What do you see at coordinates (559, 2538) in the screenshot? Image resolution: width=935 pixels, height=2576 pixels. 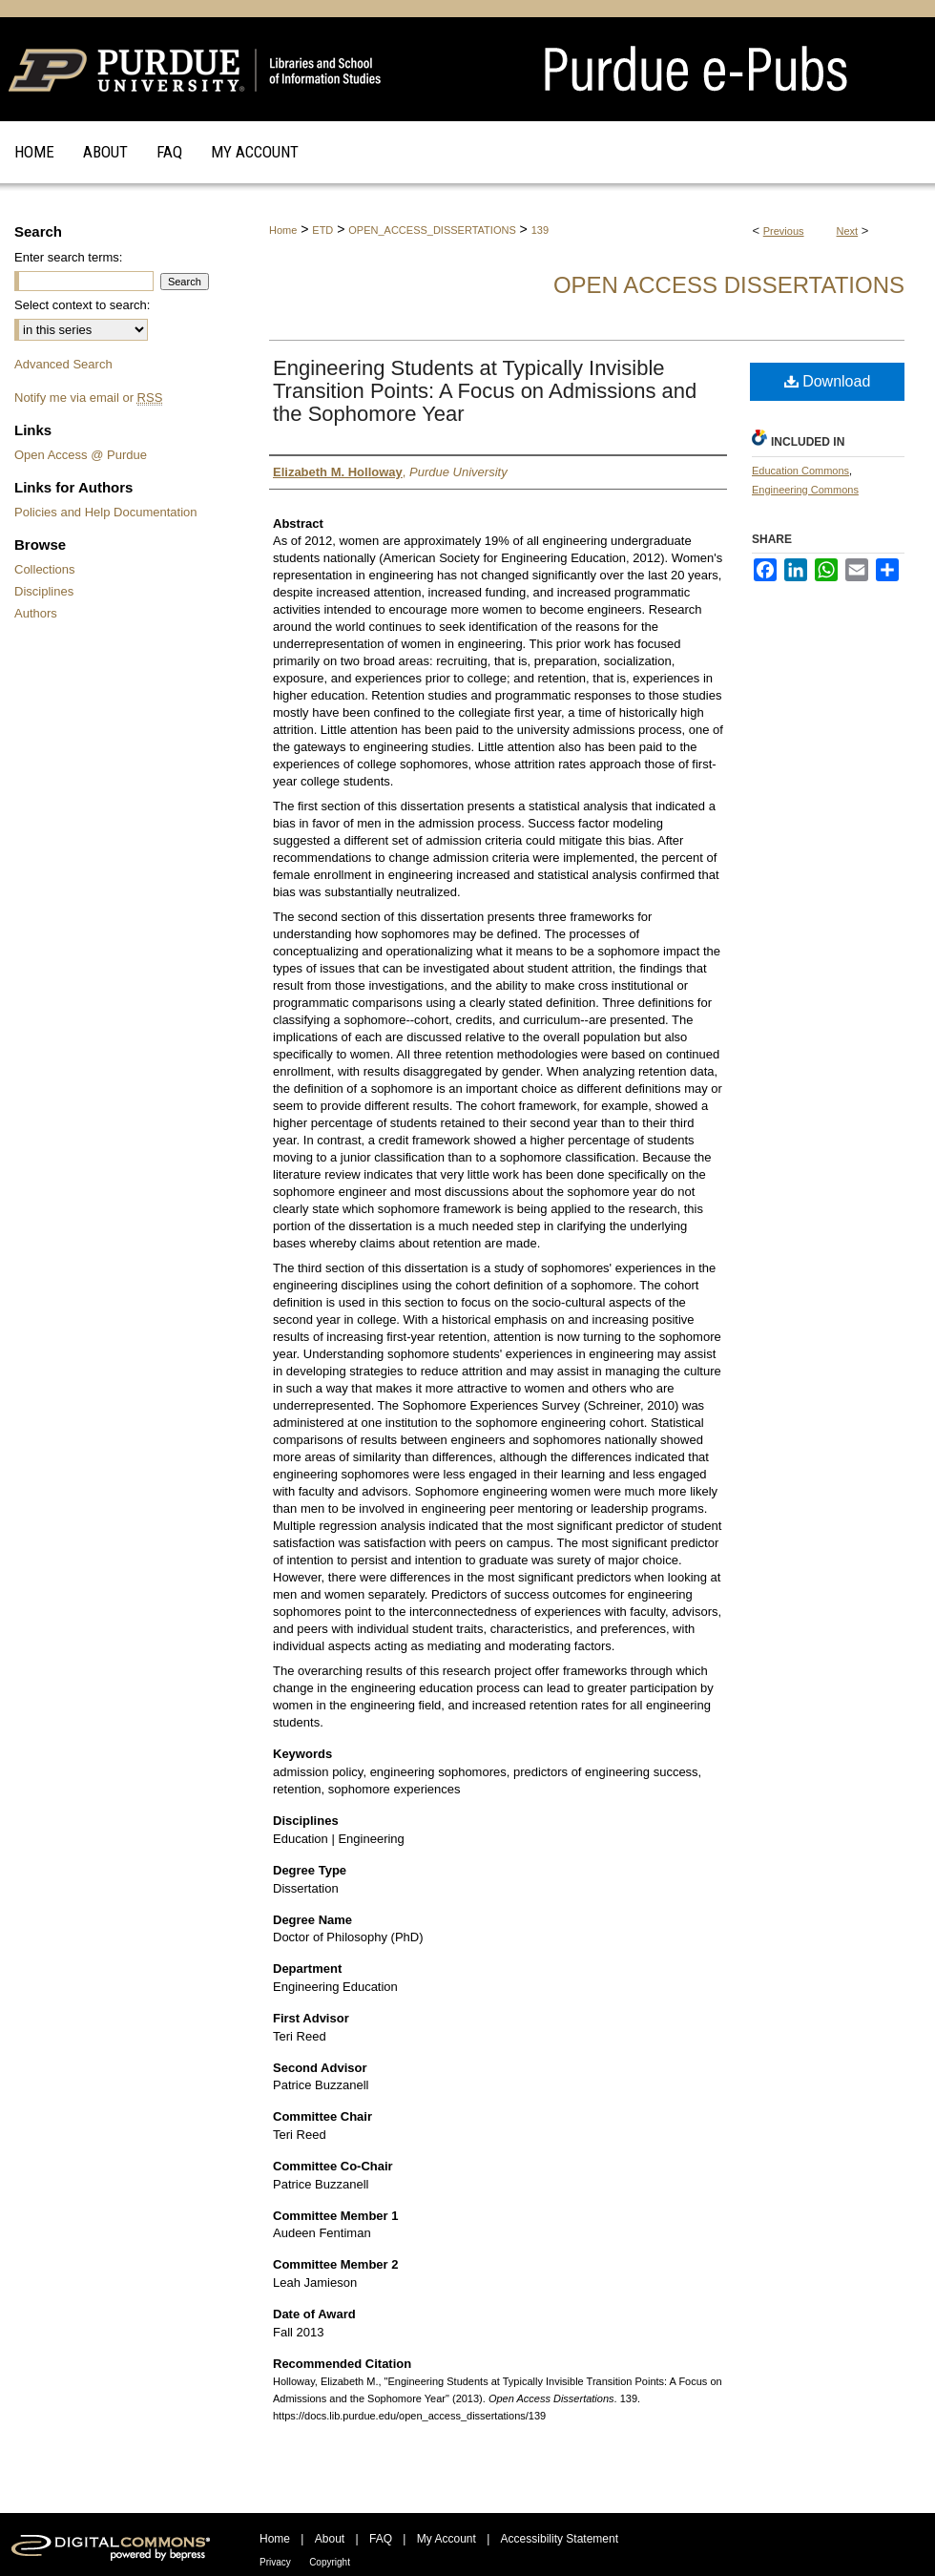 I see `Accessibility Statement` at bounding box center [559, 2538].